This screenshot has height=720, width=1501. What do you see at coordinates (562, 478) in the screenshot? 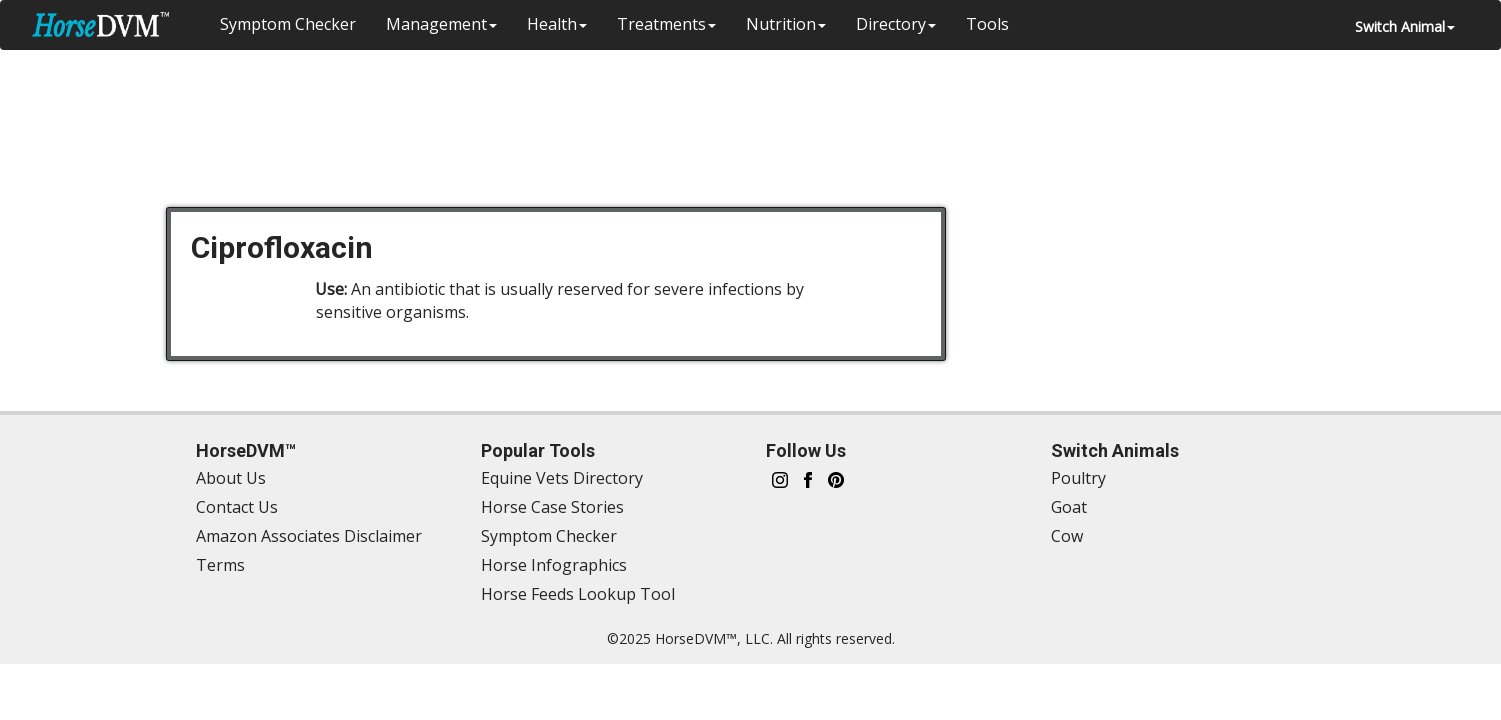
I see `Equine Vets Directory` at bounding box center [562, 478].